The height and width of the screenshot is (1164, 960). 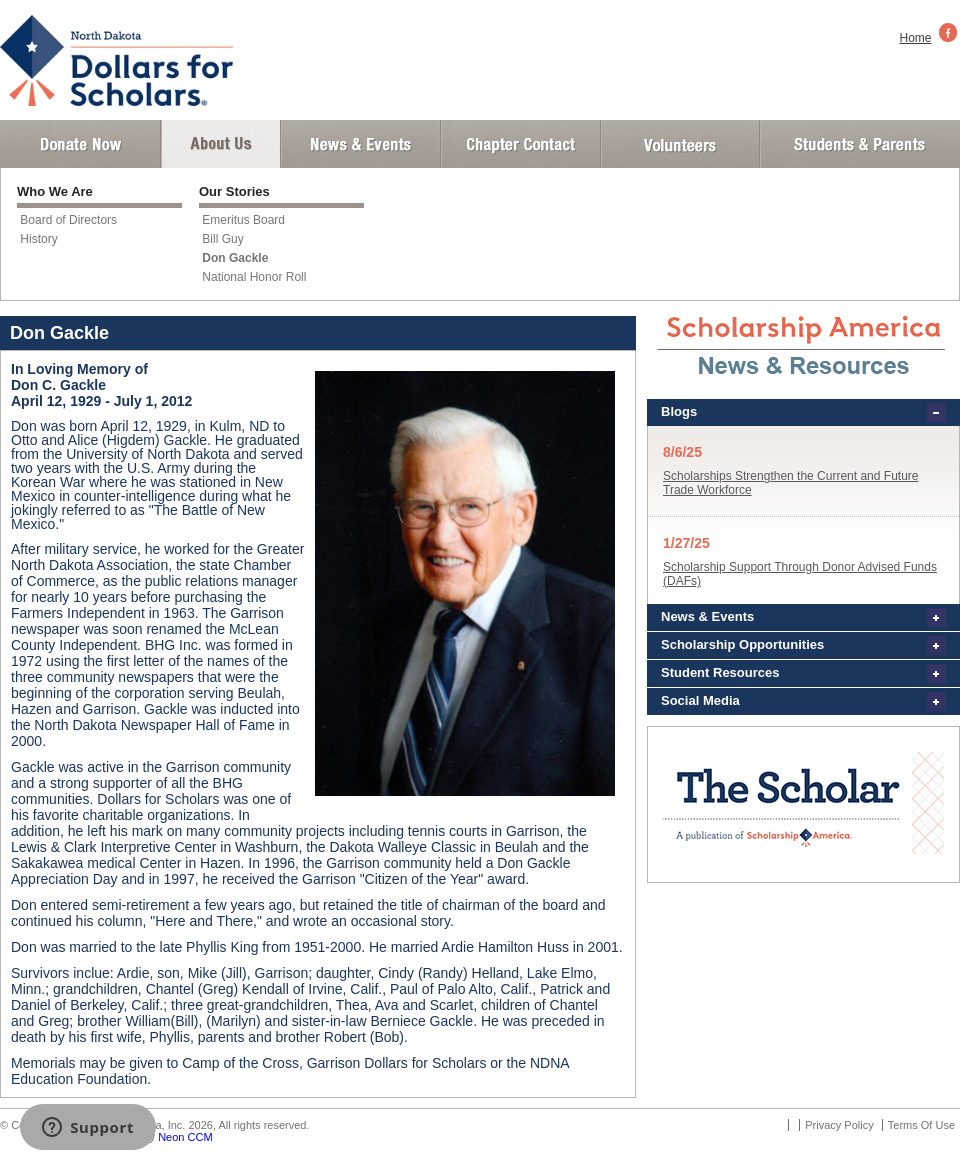 I want to click on Donate, so click(x=80, y=144).